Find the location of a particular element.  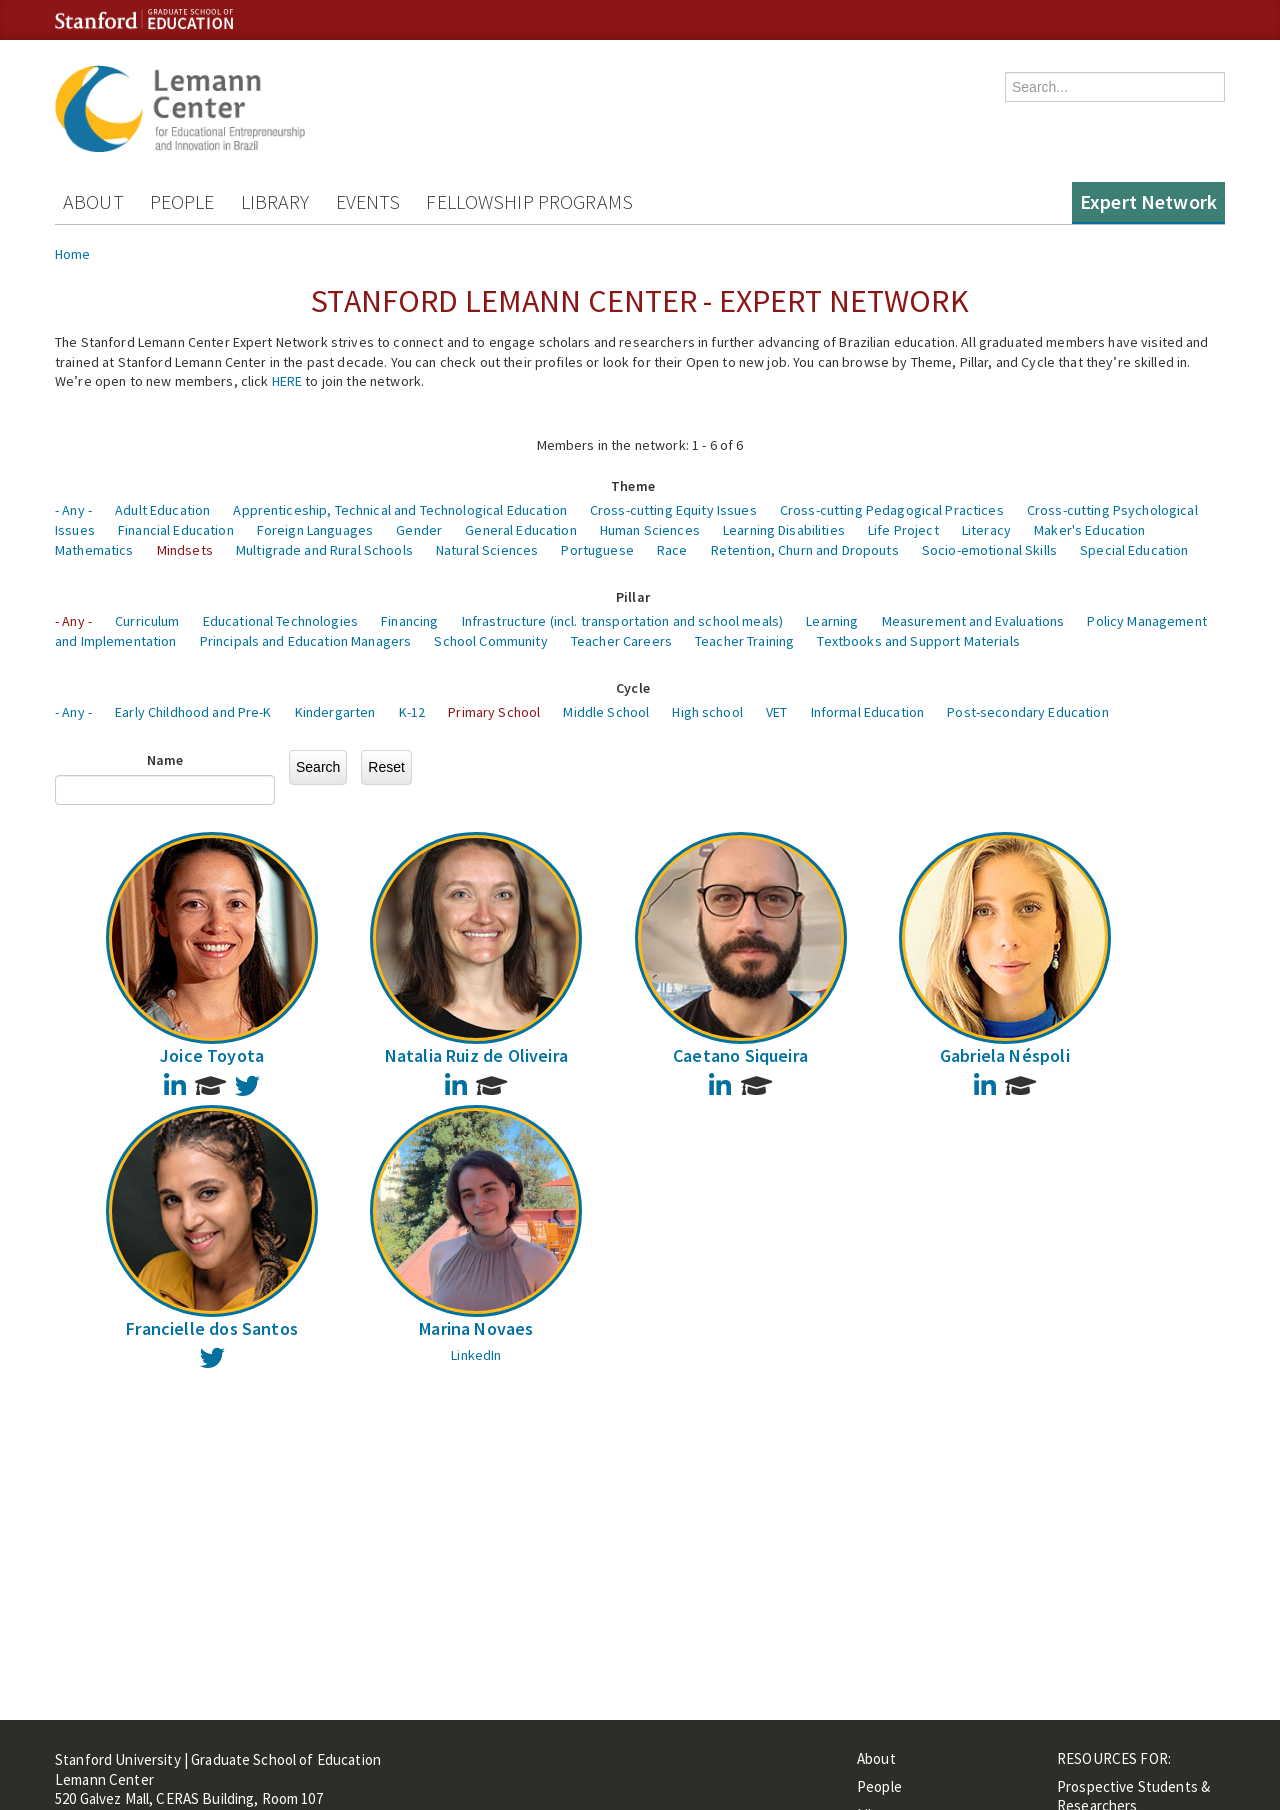

Gabriela Néspoli is located at coordinates (1005, 1055).